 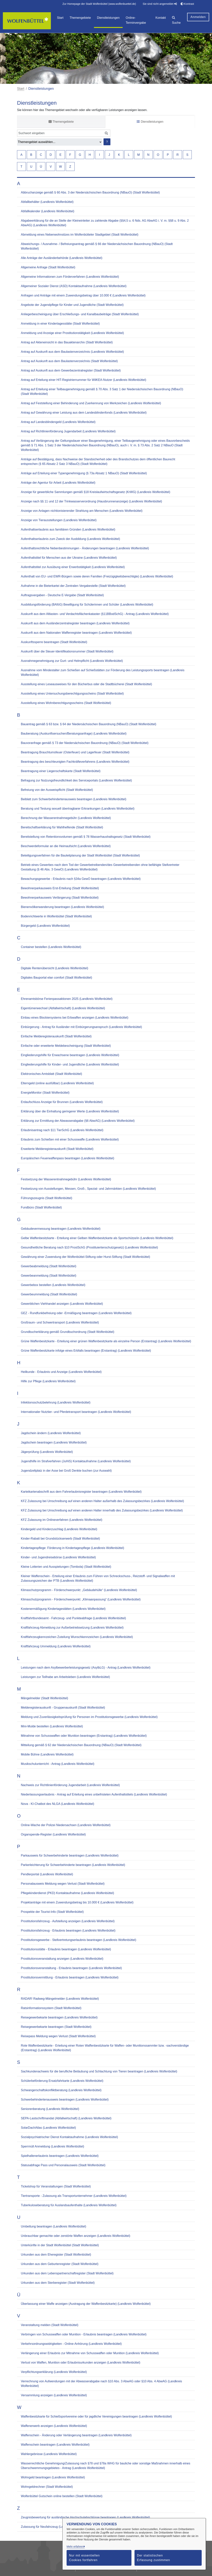 I want to click on Festsetzung der Wasserentnahmegebühr (Landkreis Wolfenbüttel), so click(x=66, y=1179).